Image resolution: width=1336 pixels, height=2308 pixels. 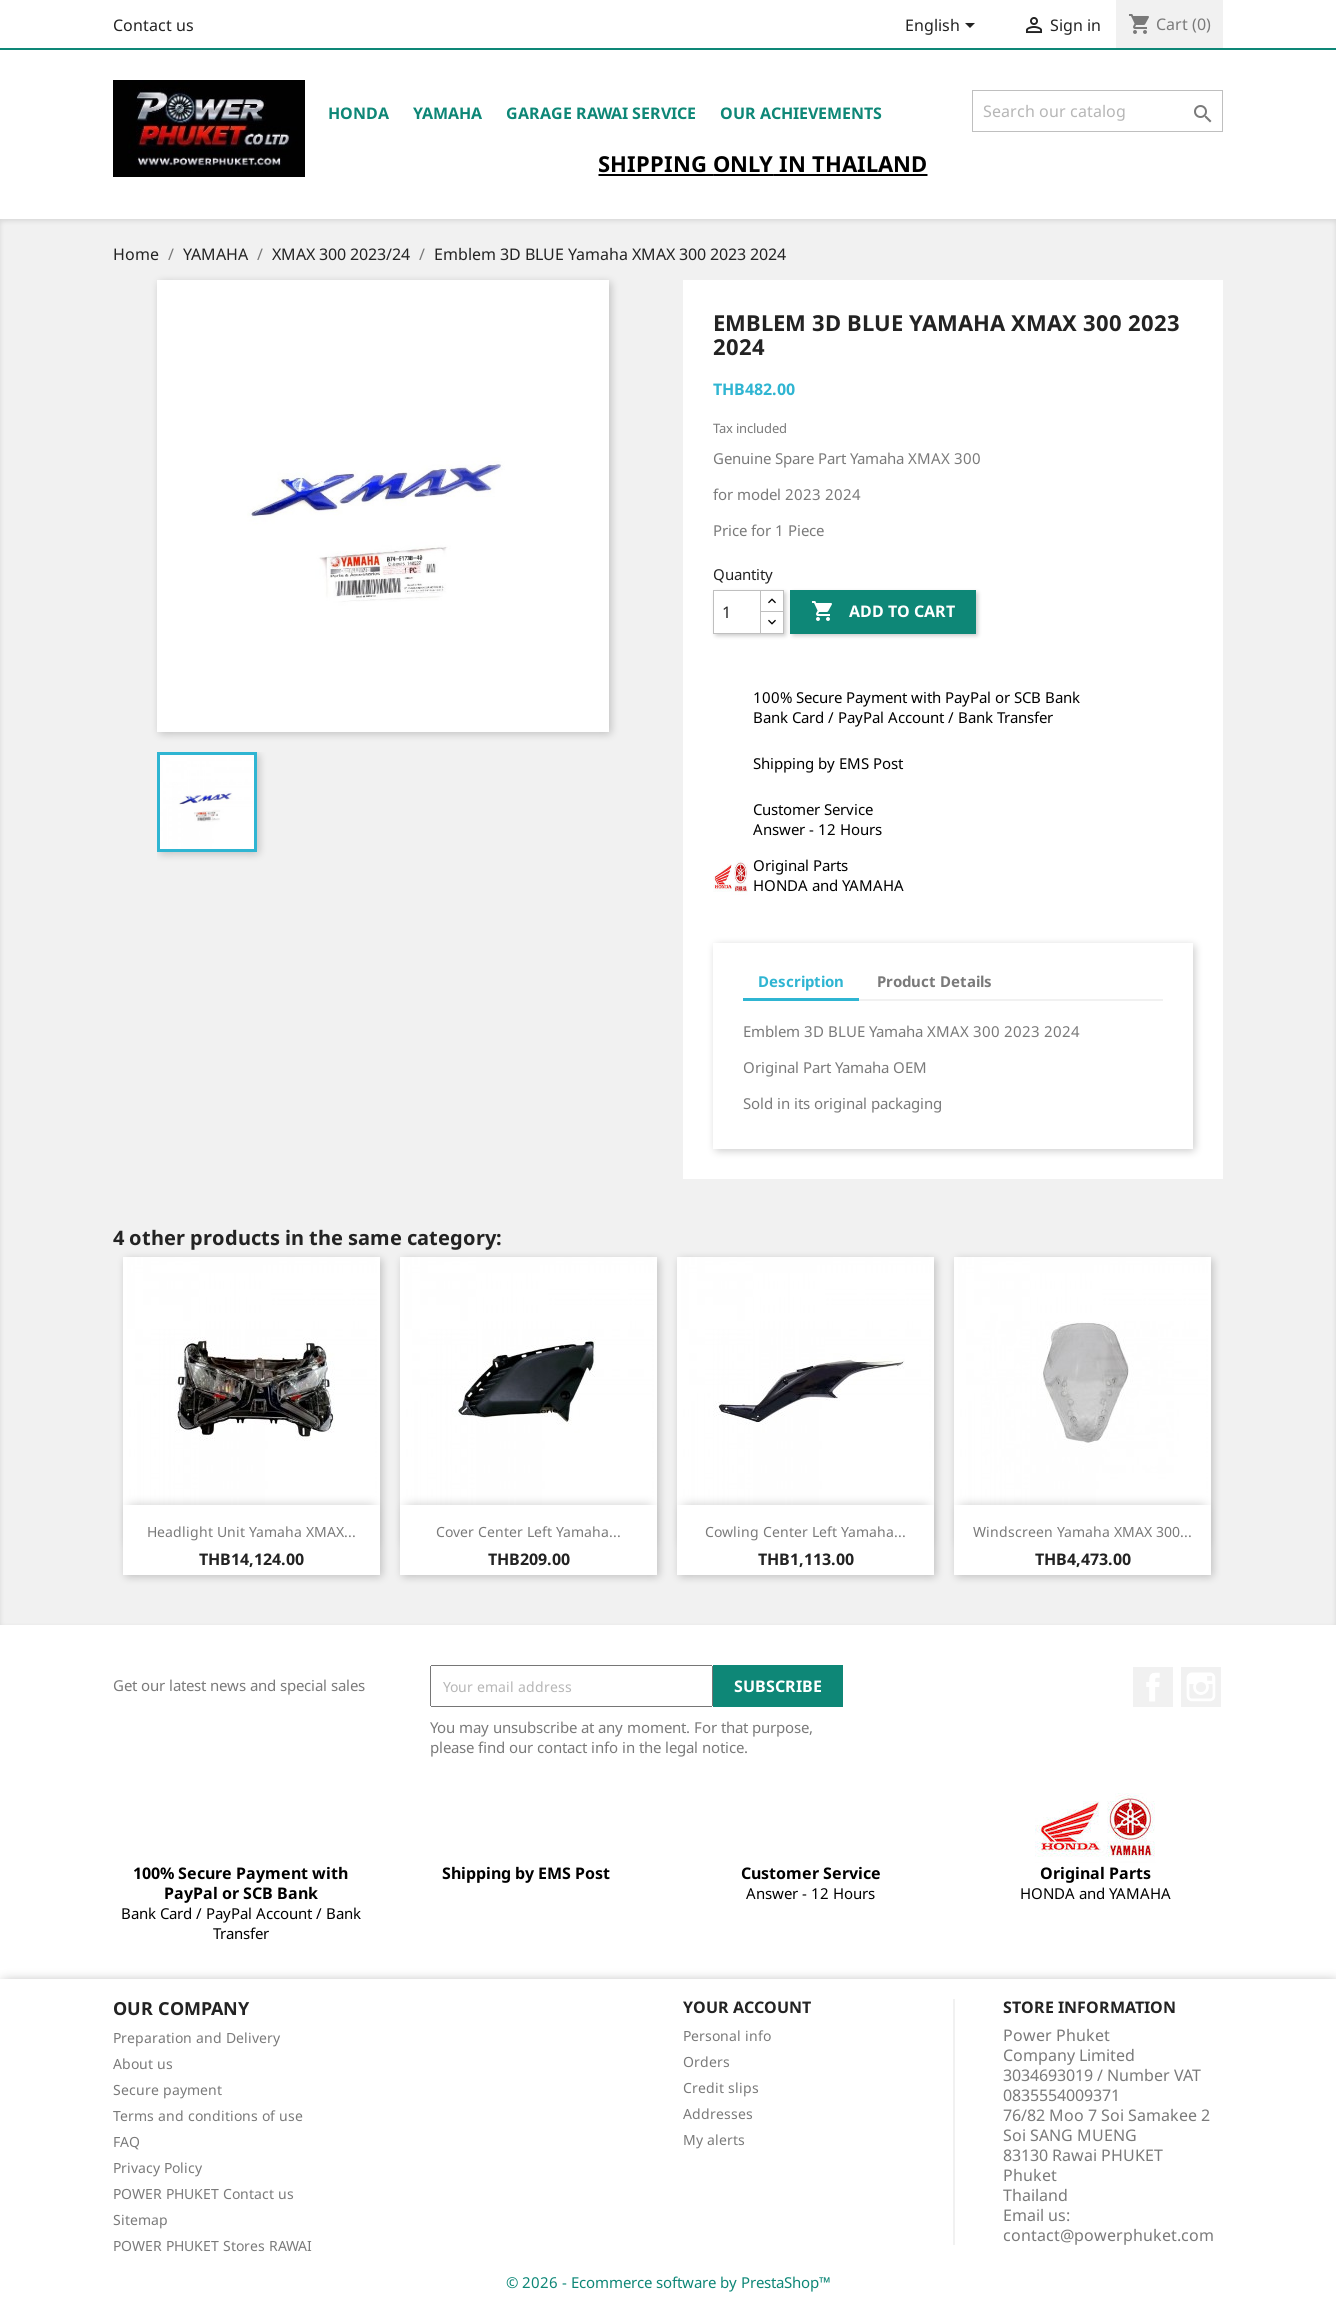 I want to click on OUR ACHIEVEMENTS, so click(x=801, y=113).